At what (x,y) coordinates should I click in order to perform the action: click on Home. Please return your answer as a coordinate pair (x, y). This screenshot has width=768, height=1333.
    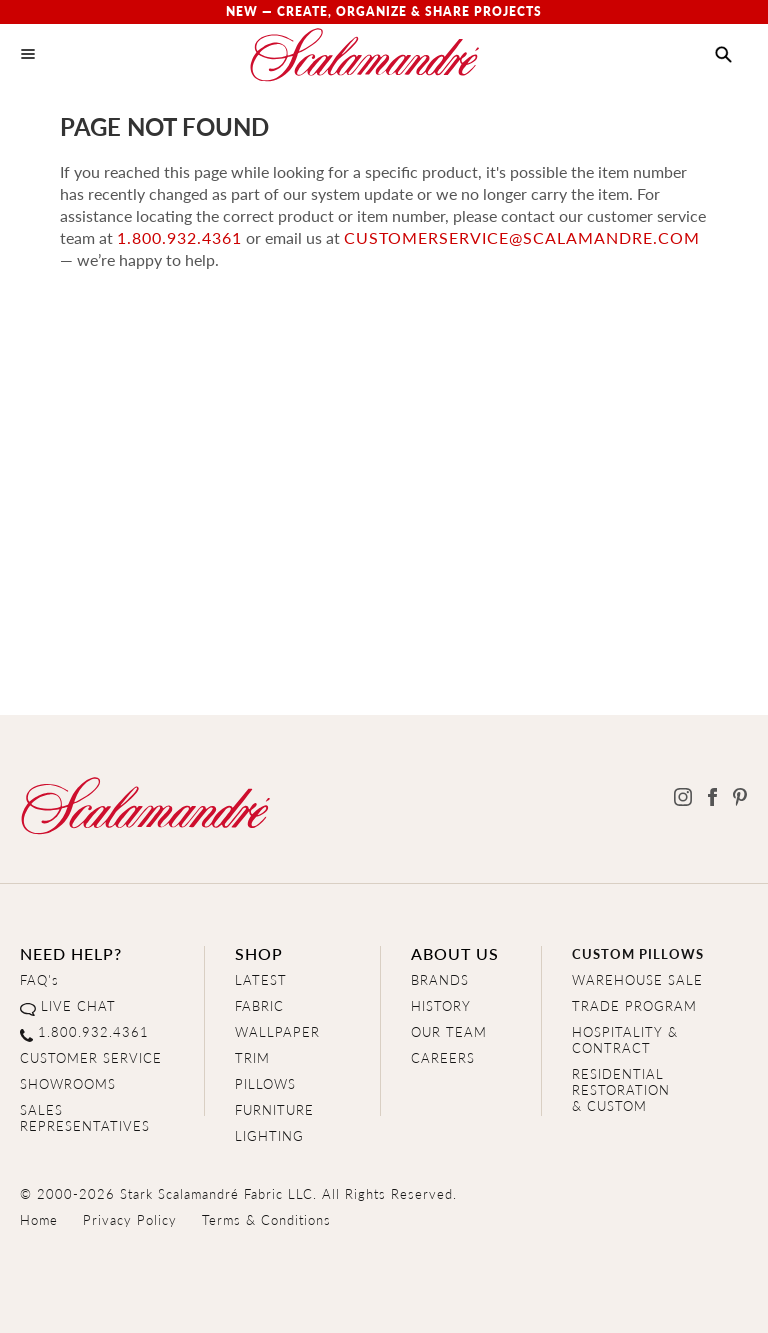
    Looking at the image, I should click on (39, 1219).